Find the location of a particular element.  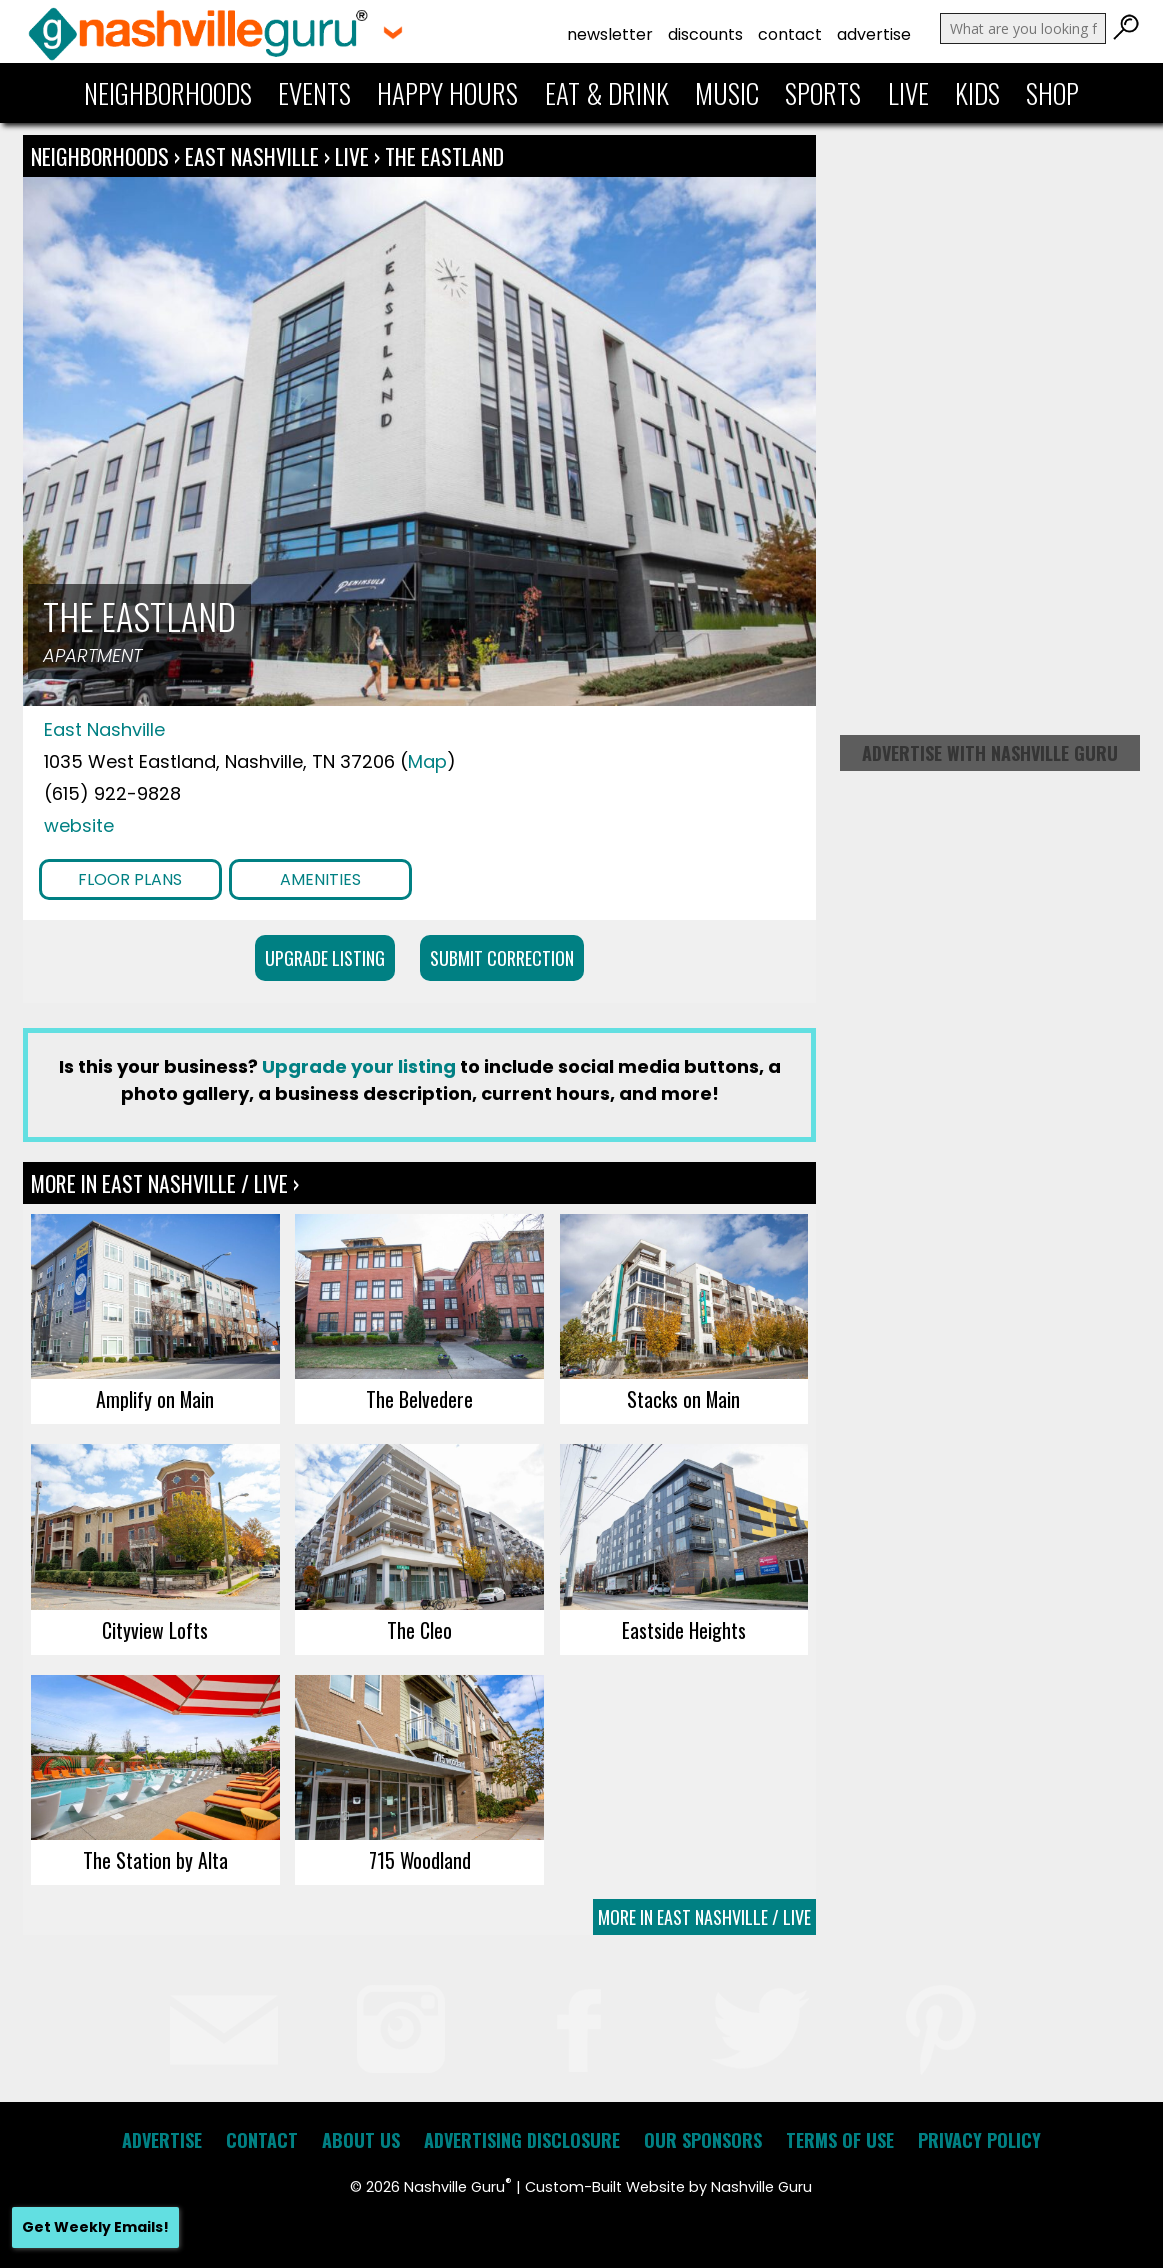

Discounts is located at coordinates (705, 34).